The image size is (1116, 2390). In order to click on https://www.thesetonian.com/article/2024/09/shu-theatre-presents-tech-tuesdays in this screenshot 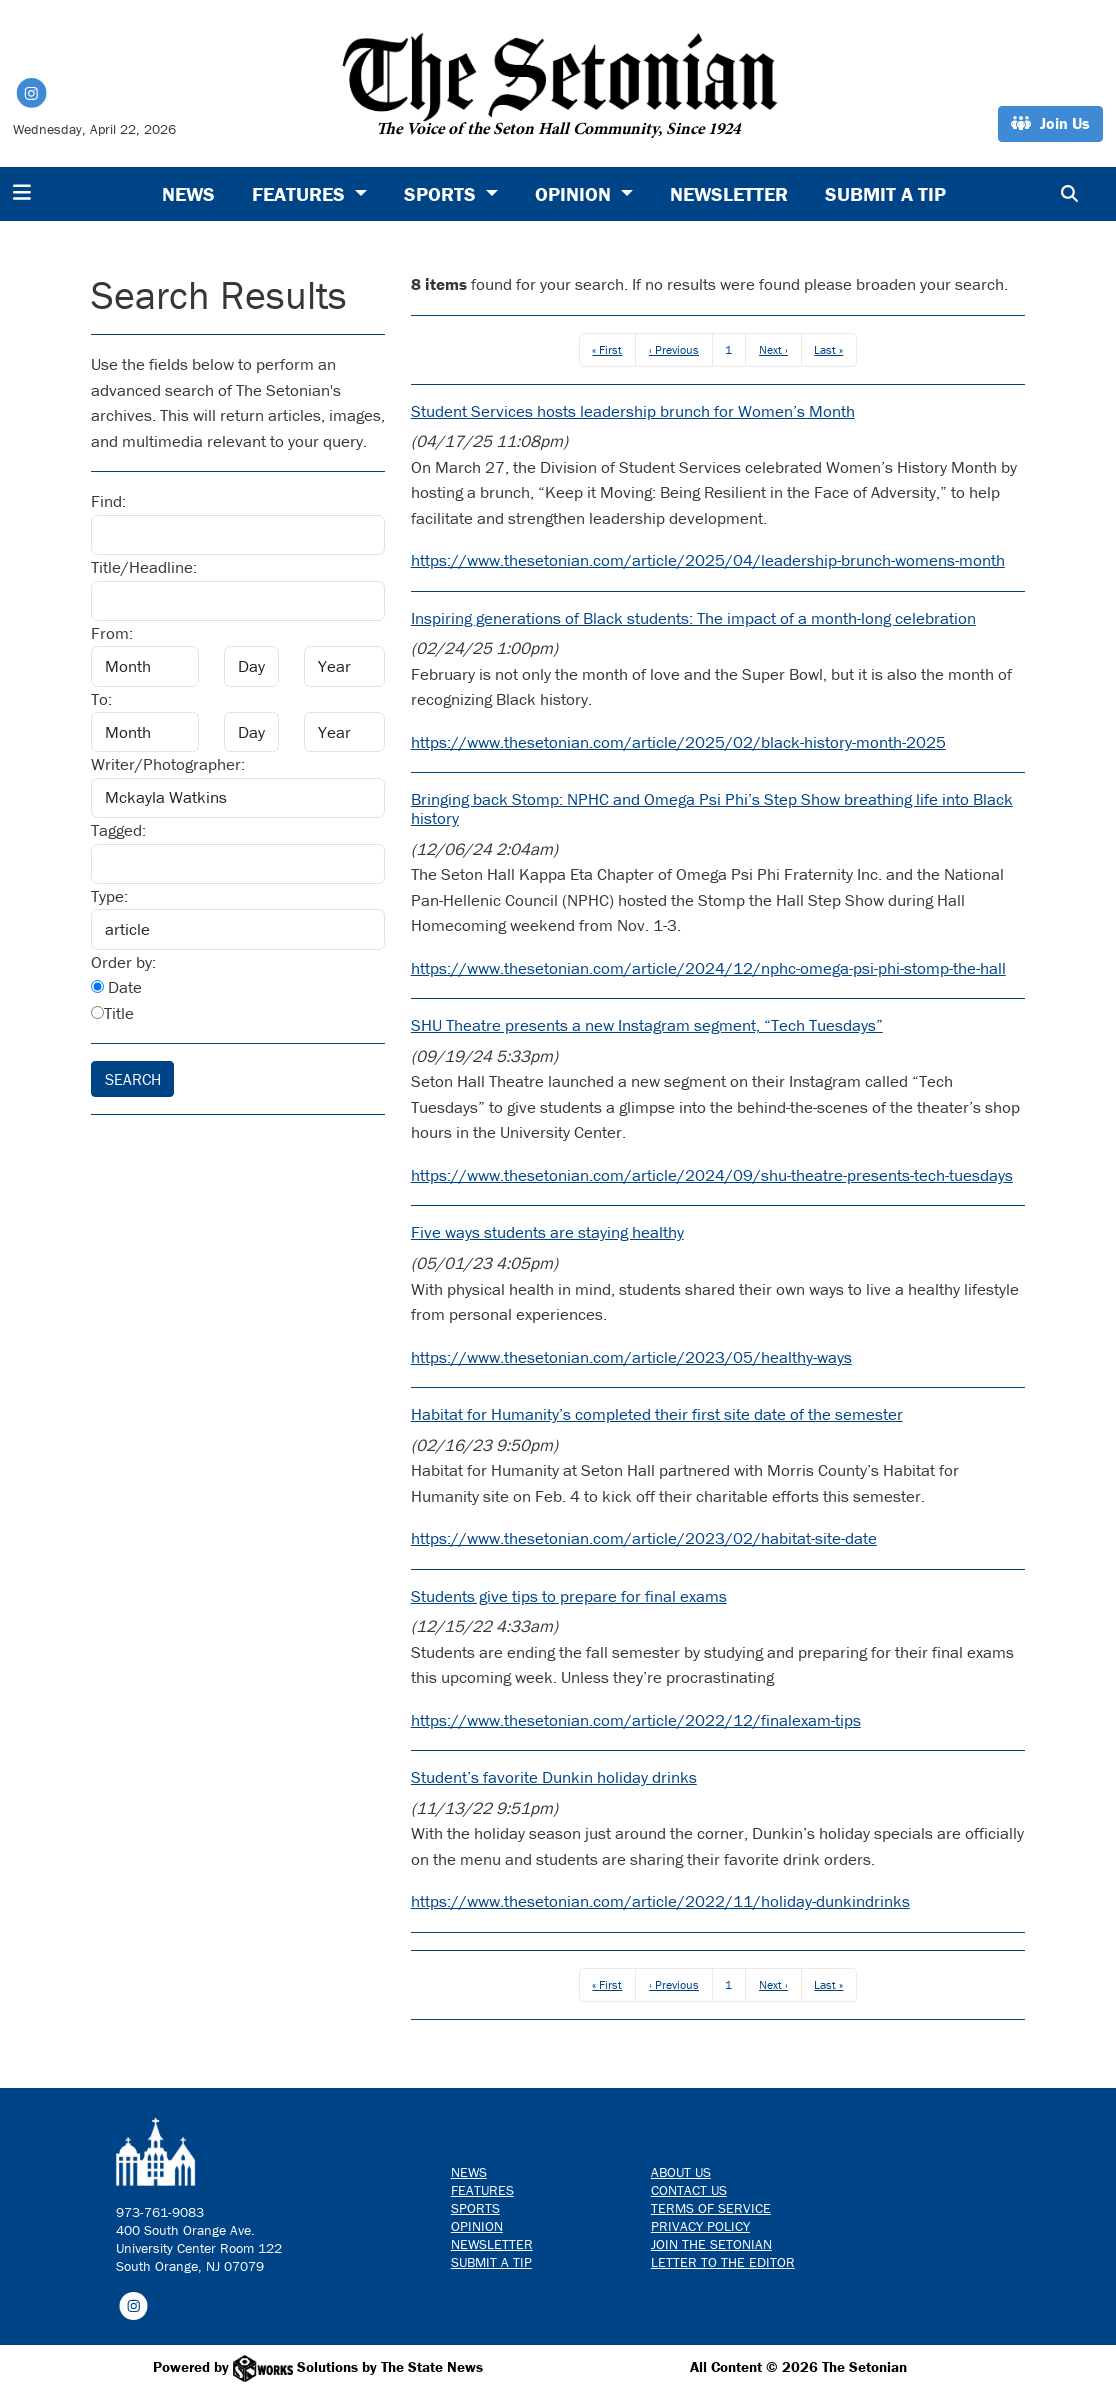, I will do `click(712, 1175)`.